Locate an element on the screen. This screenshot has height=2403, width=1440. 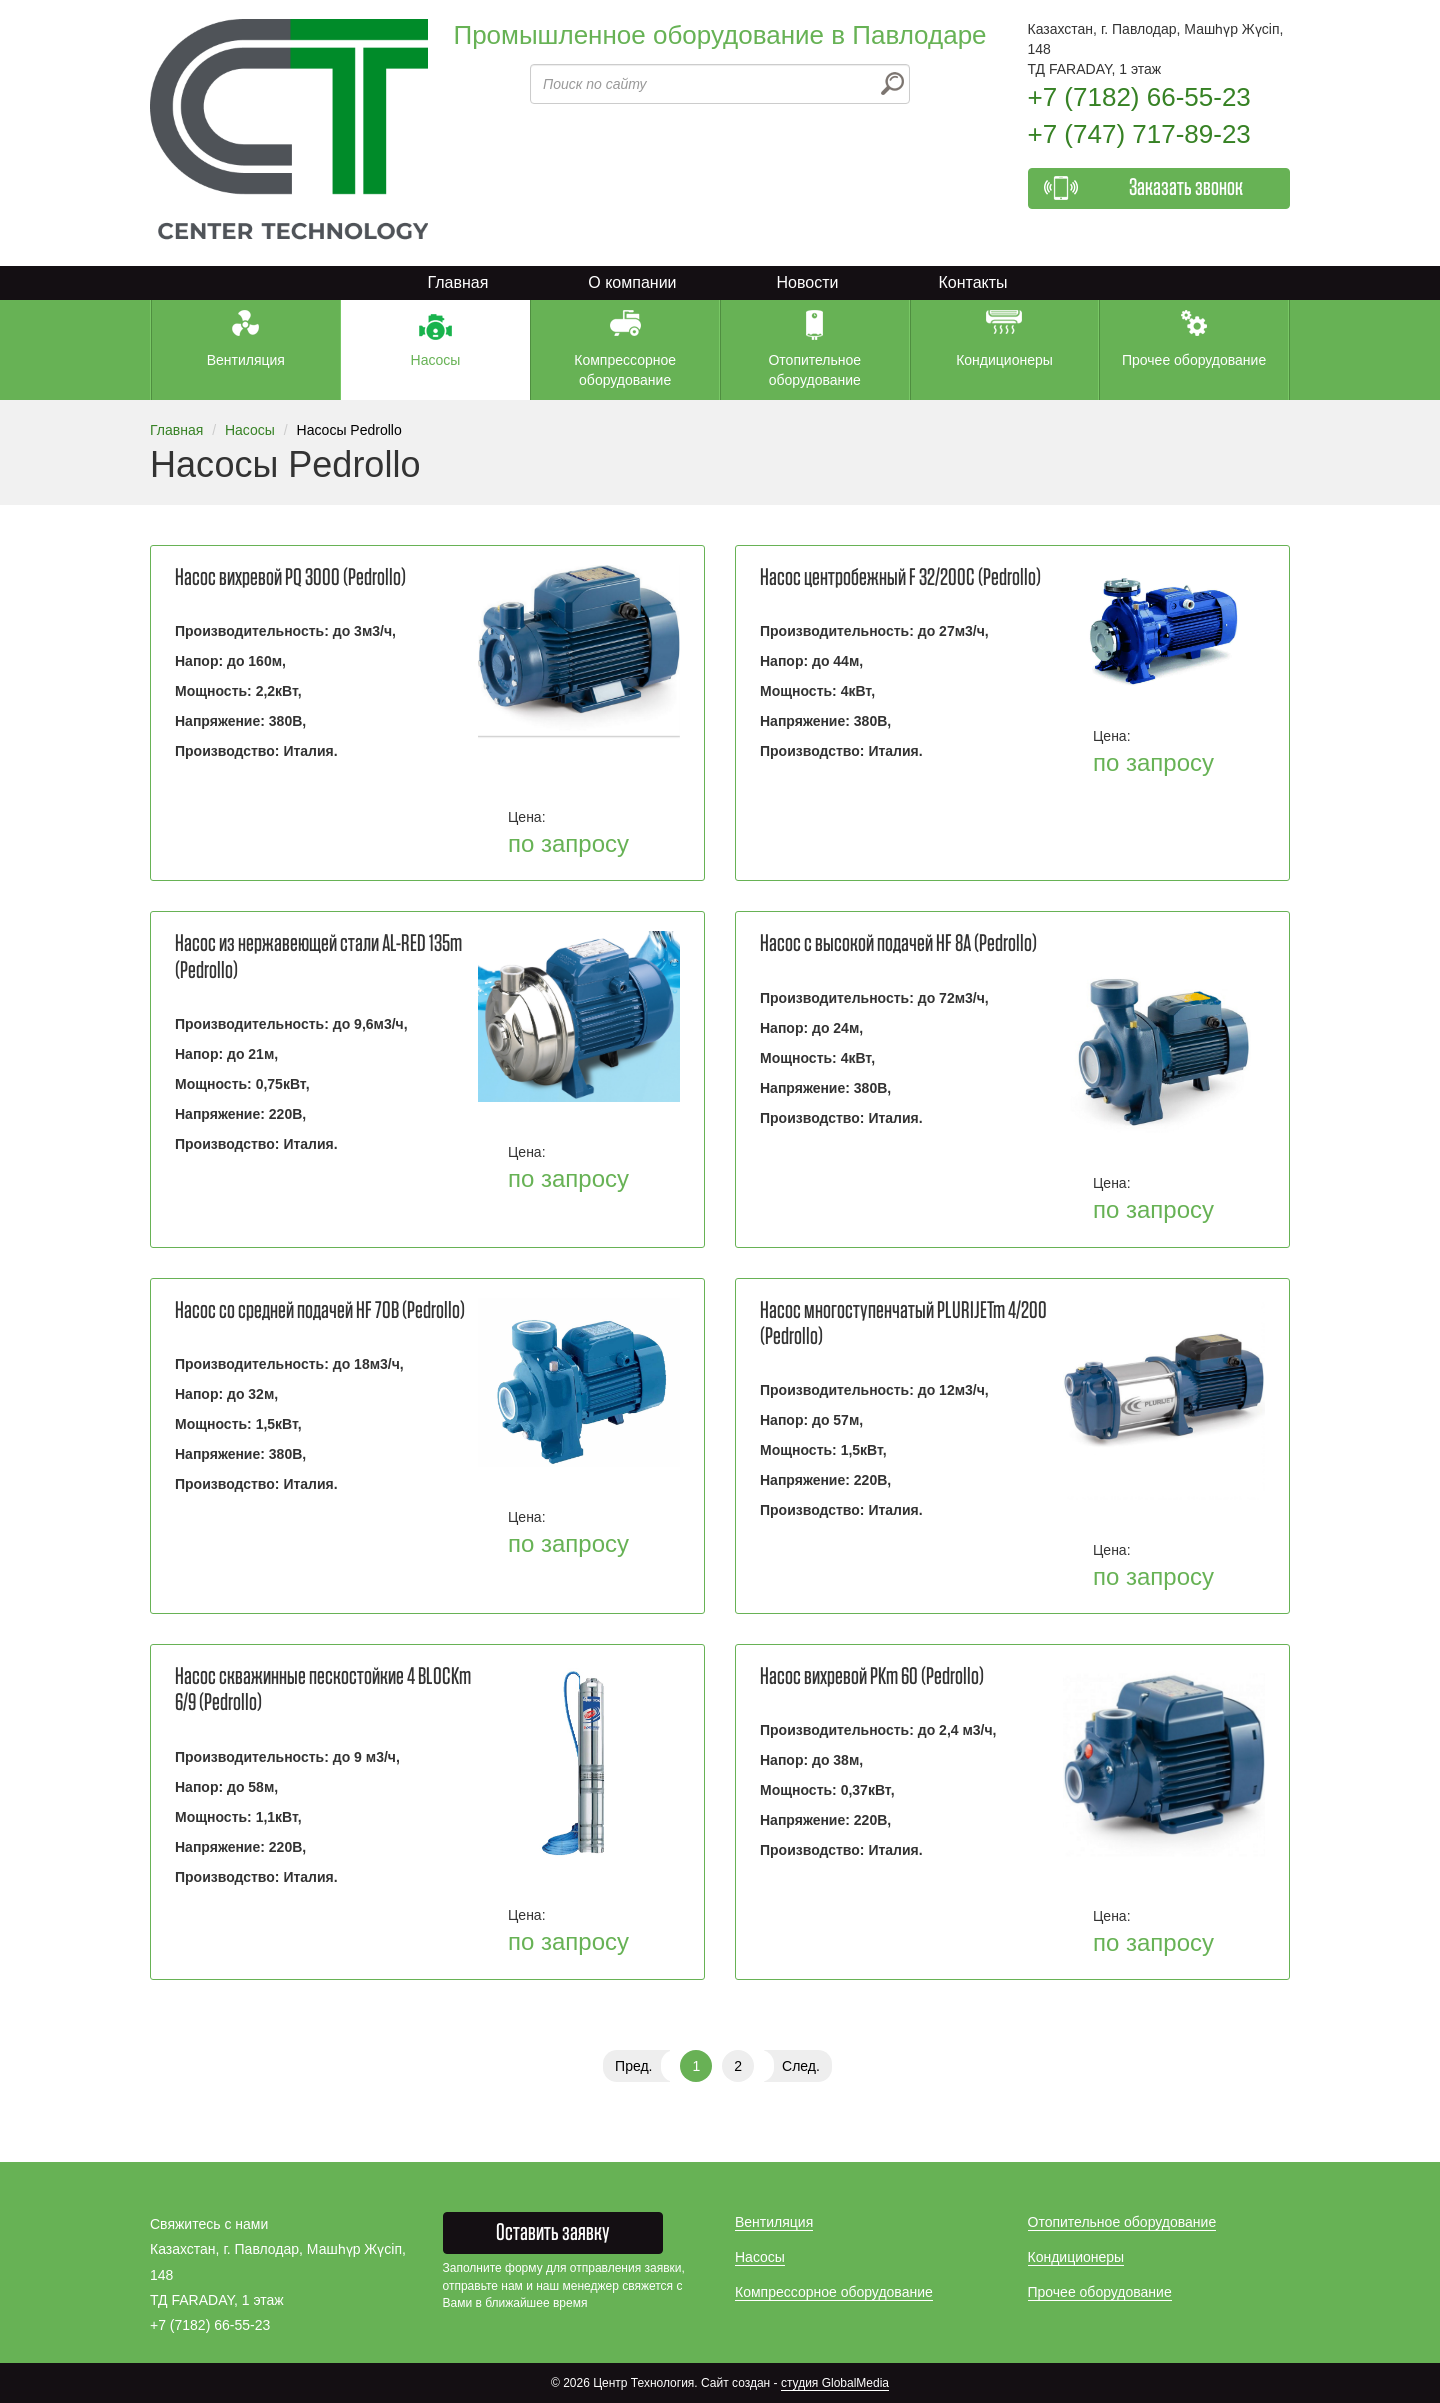
студия GlobalMedia is located at coordinates (835, 2383).